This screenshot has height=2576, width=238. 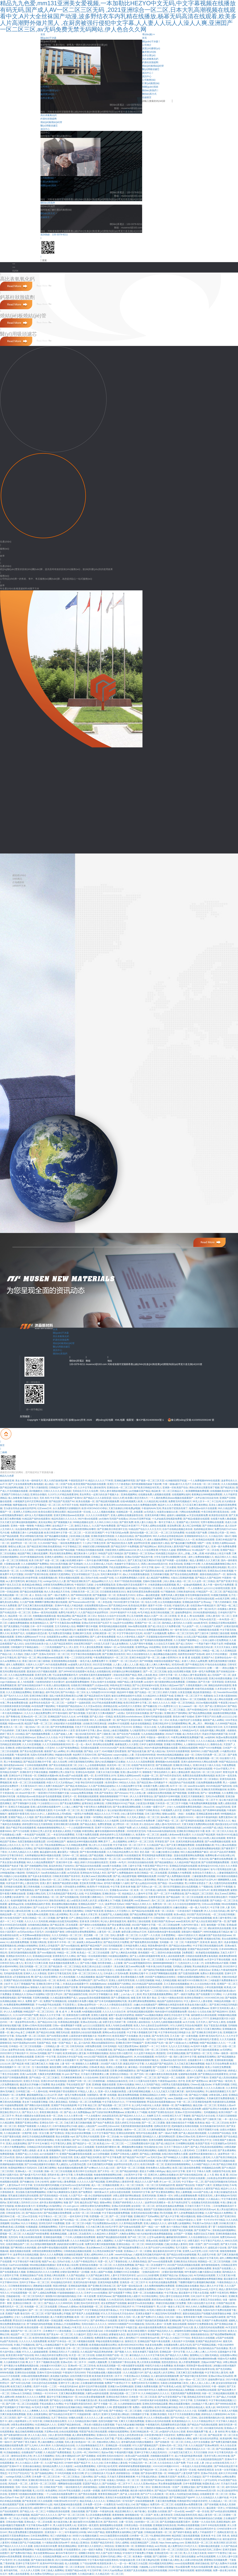 I want to click on 国产精品永久免费嫩草研究院, so click(x=128, y=2050).